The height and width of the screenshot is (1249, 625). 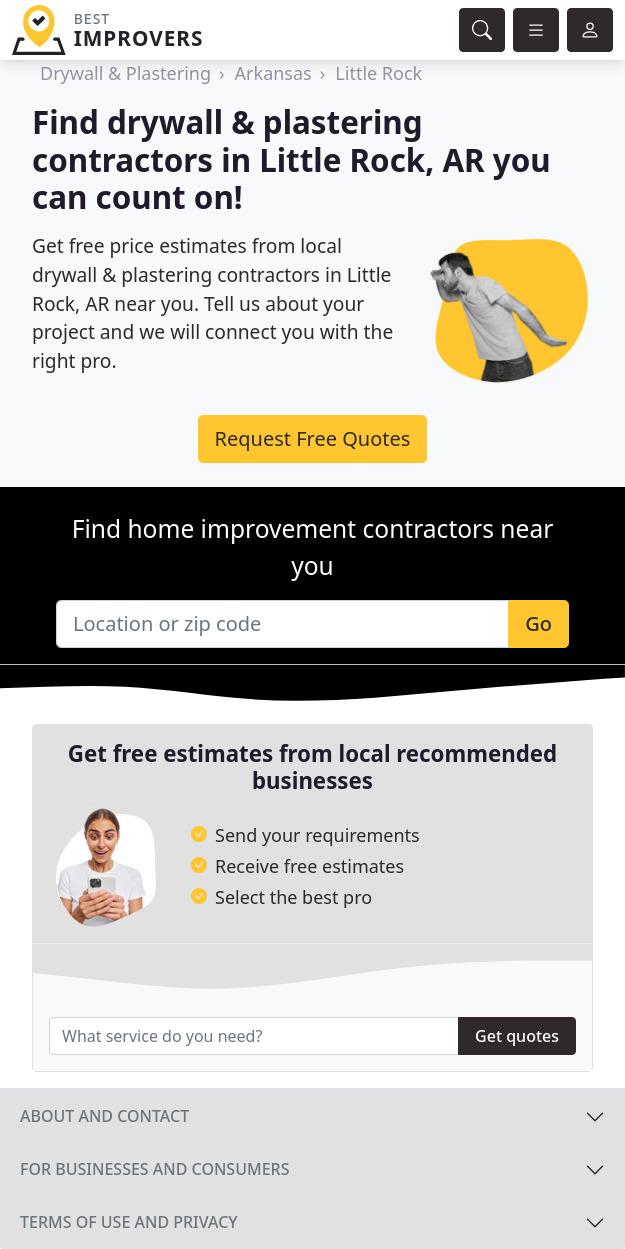 What do you see at coordinates (125, 73) in the screenshot?
I see `Drywall & Plastering` at bounding box center [125, 73].